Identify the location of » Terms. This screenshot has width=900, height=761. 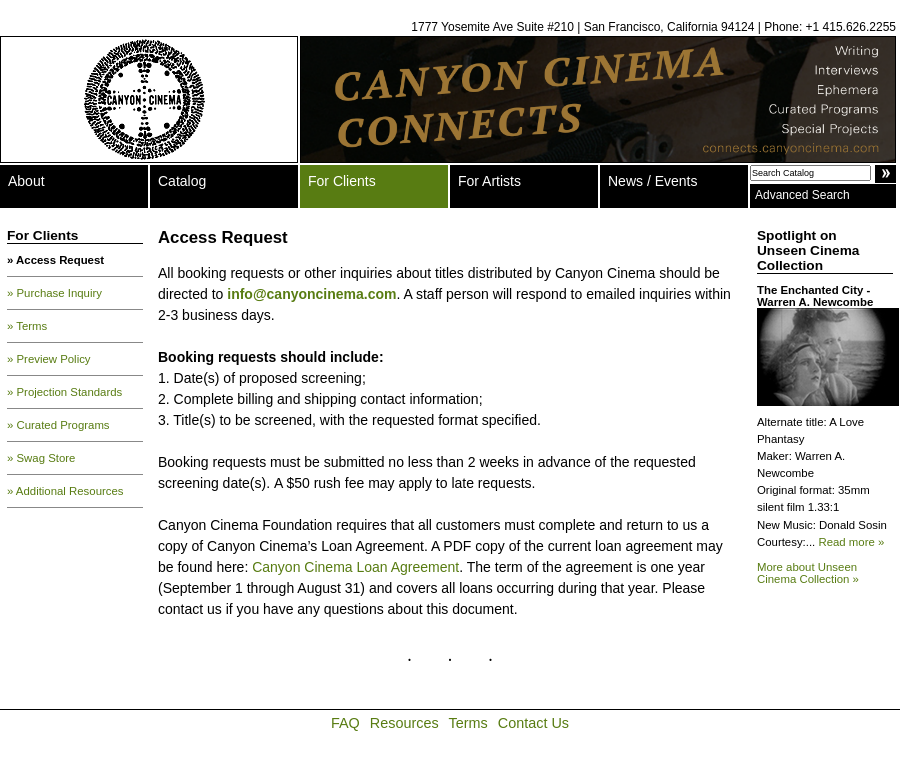
(27, 326).